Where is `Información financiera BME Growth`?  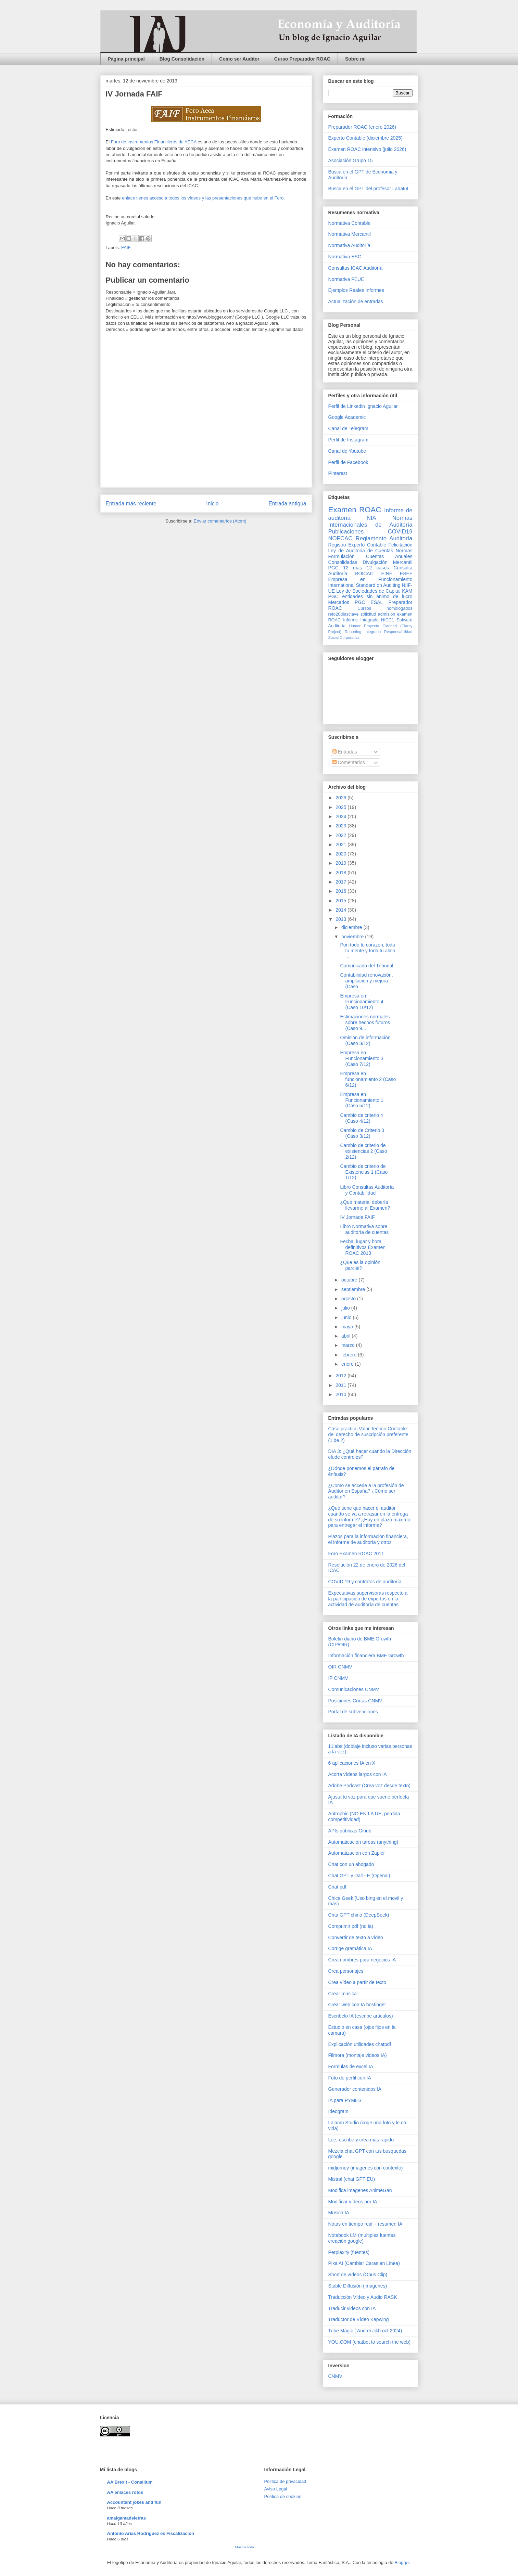
Información financiera BME Growth is located at coordinates (366, 1655).